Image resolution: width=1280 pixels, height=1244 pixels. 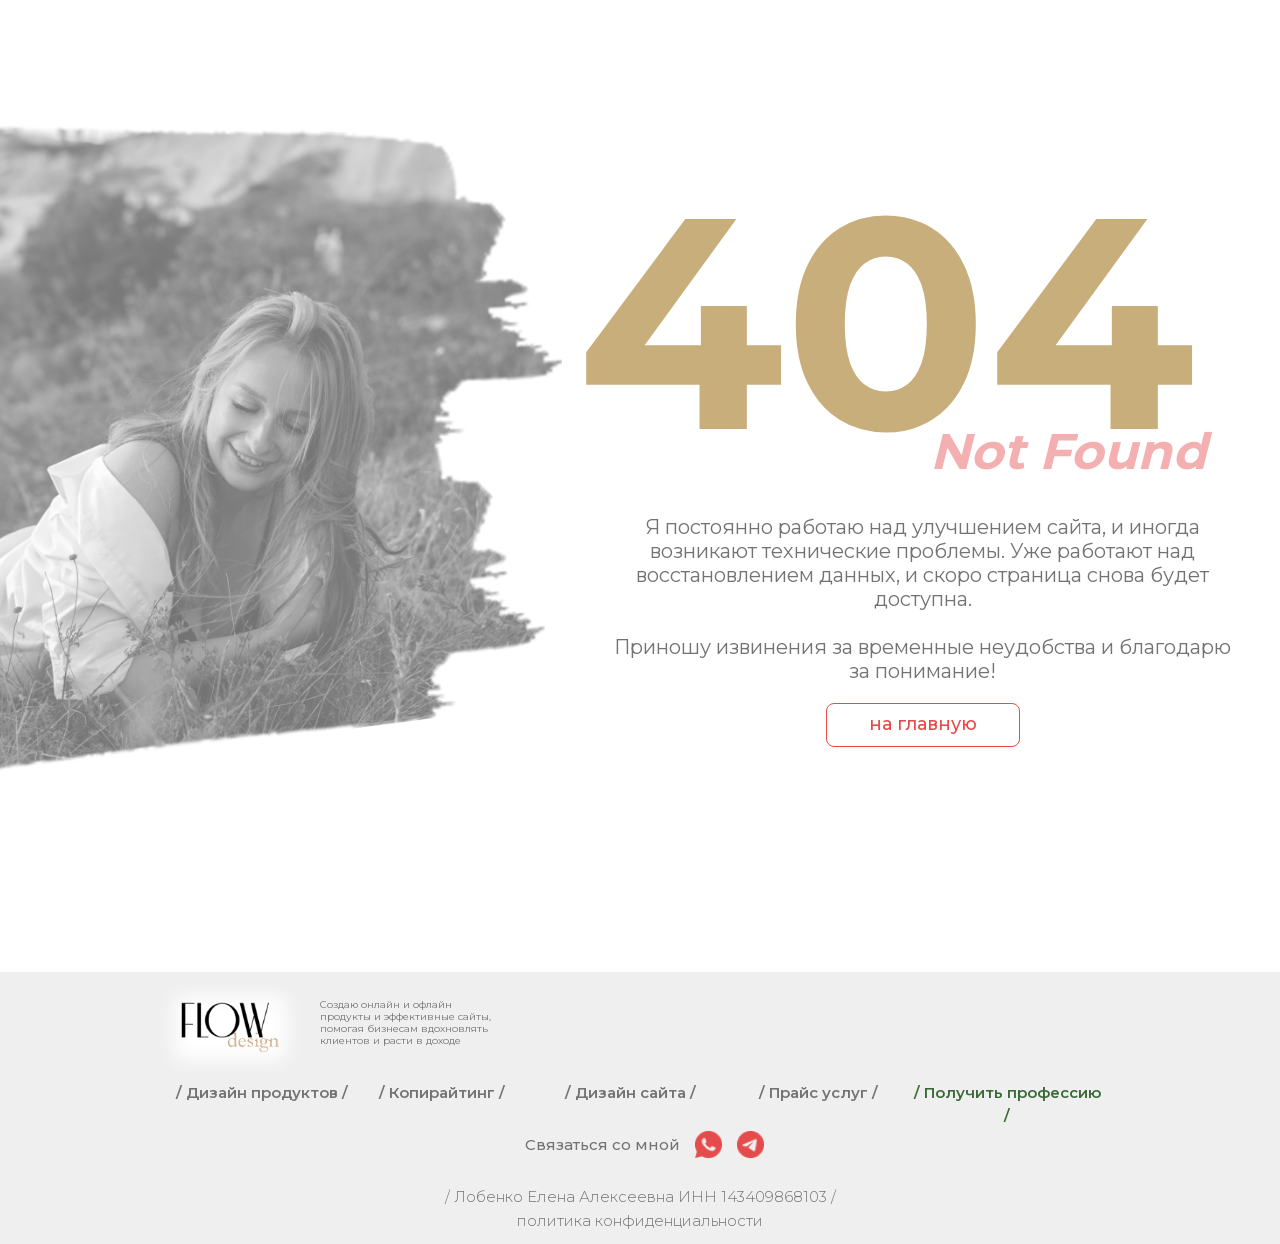 I want to click on политика конфиденциальности, so click(x=640, y=1220).